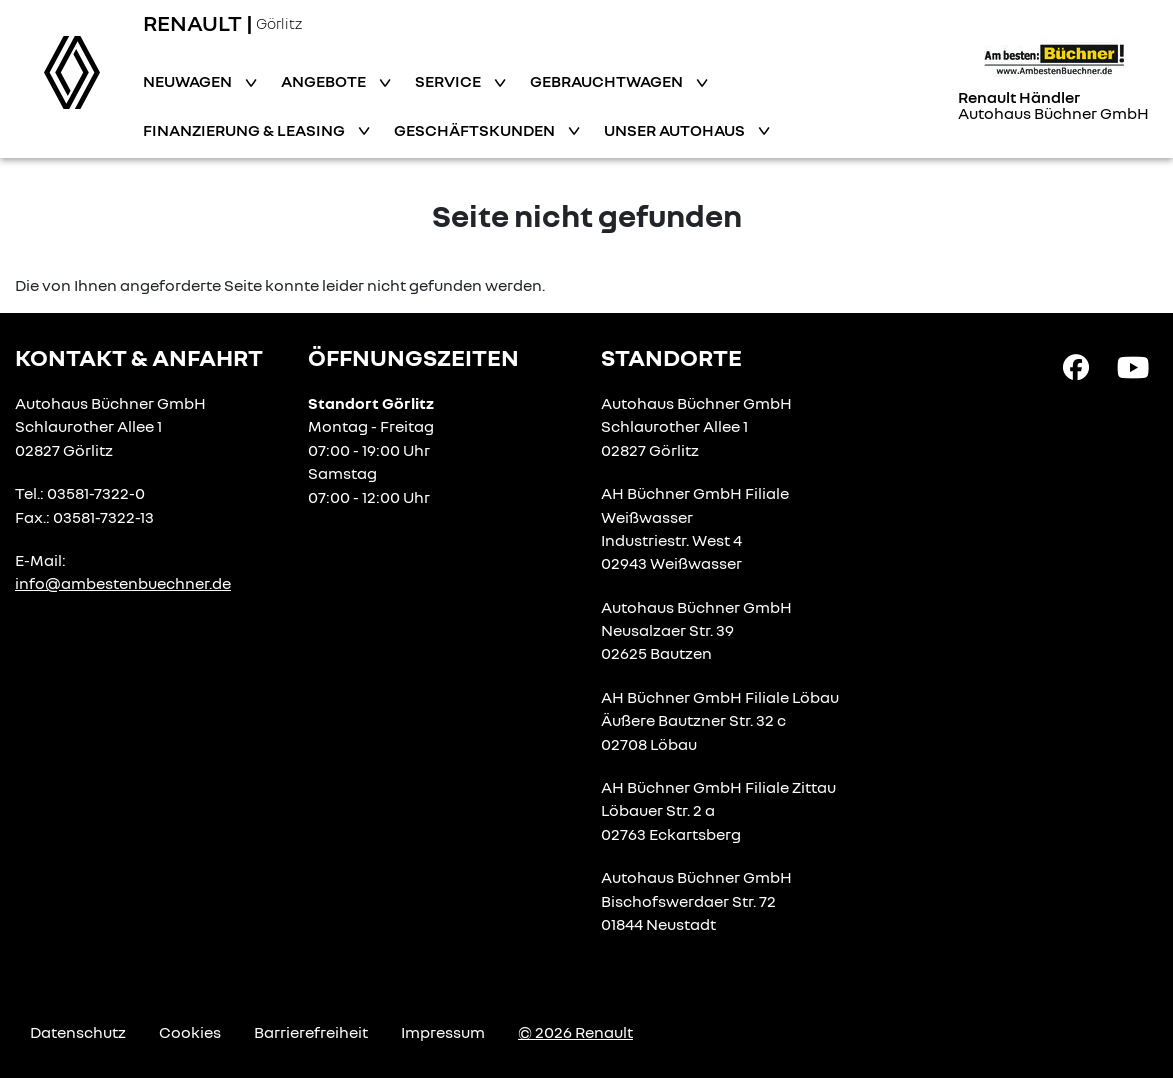  What do you see at coordinates (476, 130) in the screenshot?
I see `Geschäftskunden` at bounding box center [476, 130].